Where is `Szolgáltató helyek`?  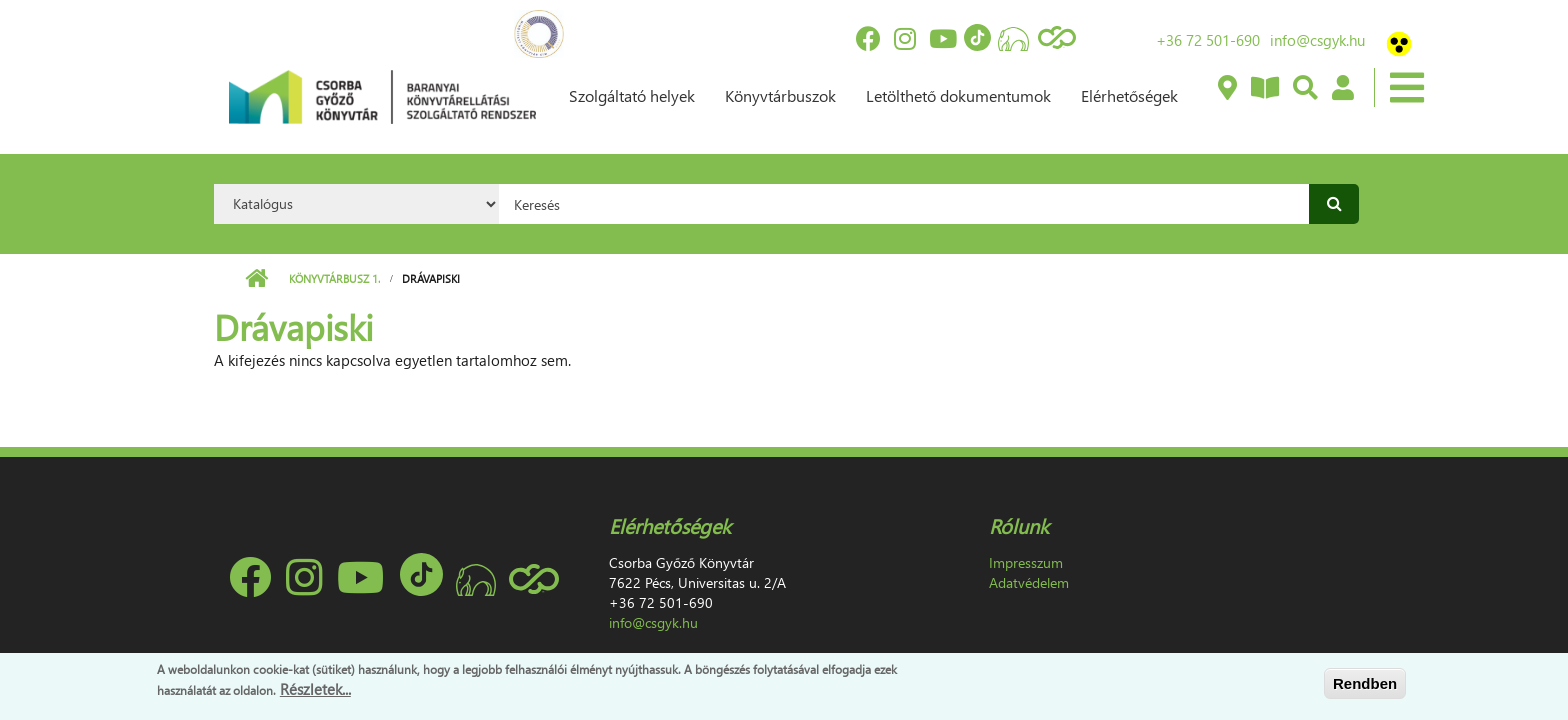
Szolgáltató helyek is located at coordinates (632, 95).